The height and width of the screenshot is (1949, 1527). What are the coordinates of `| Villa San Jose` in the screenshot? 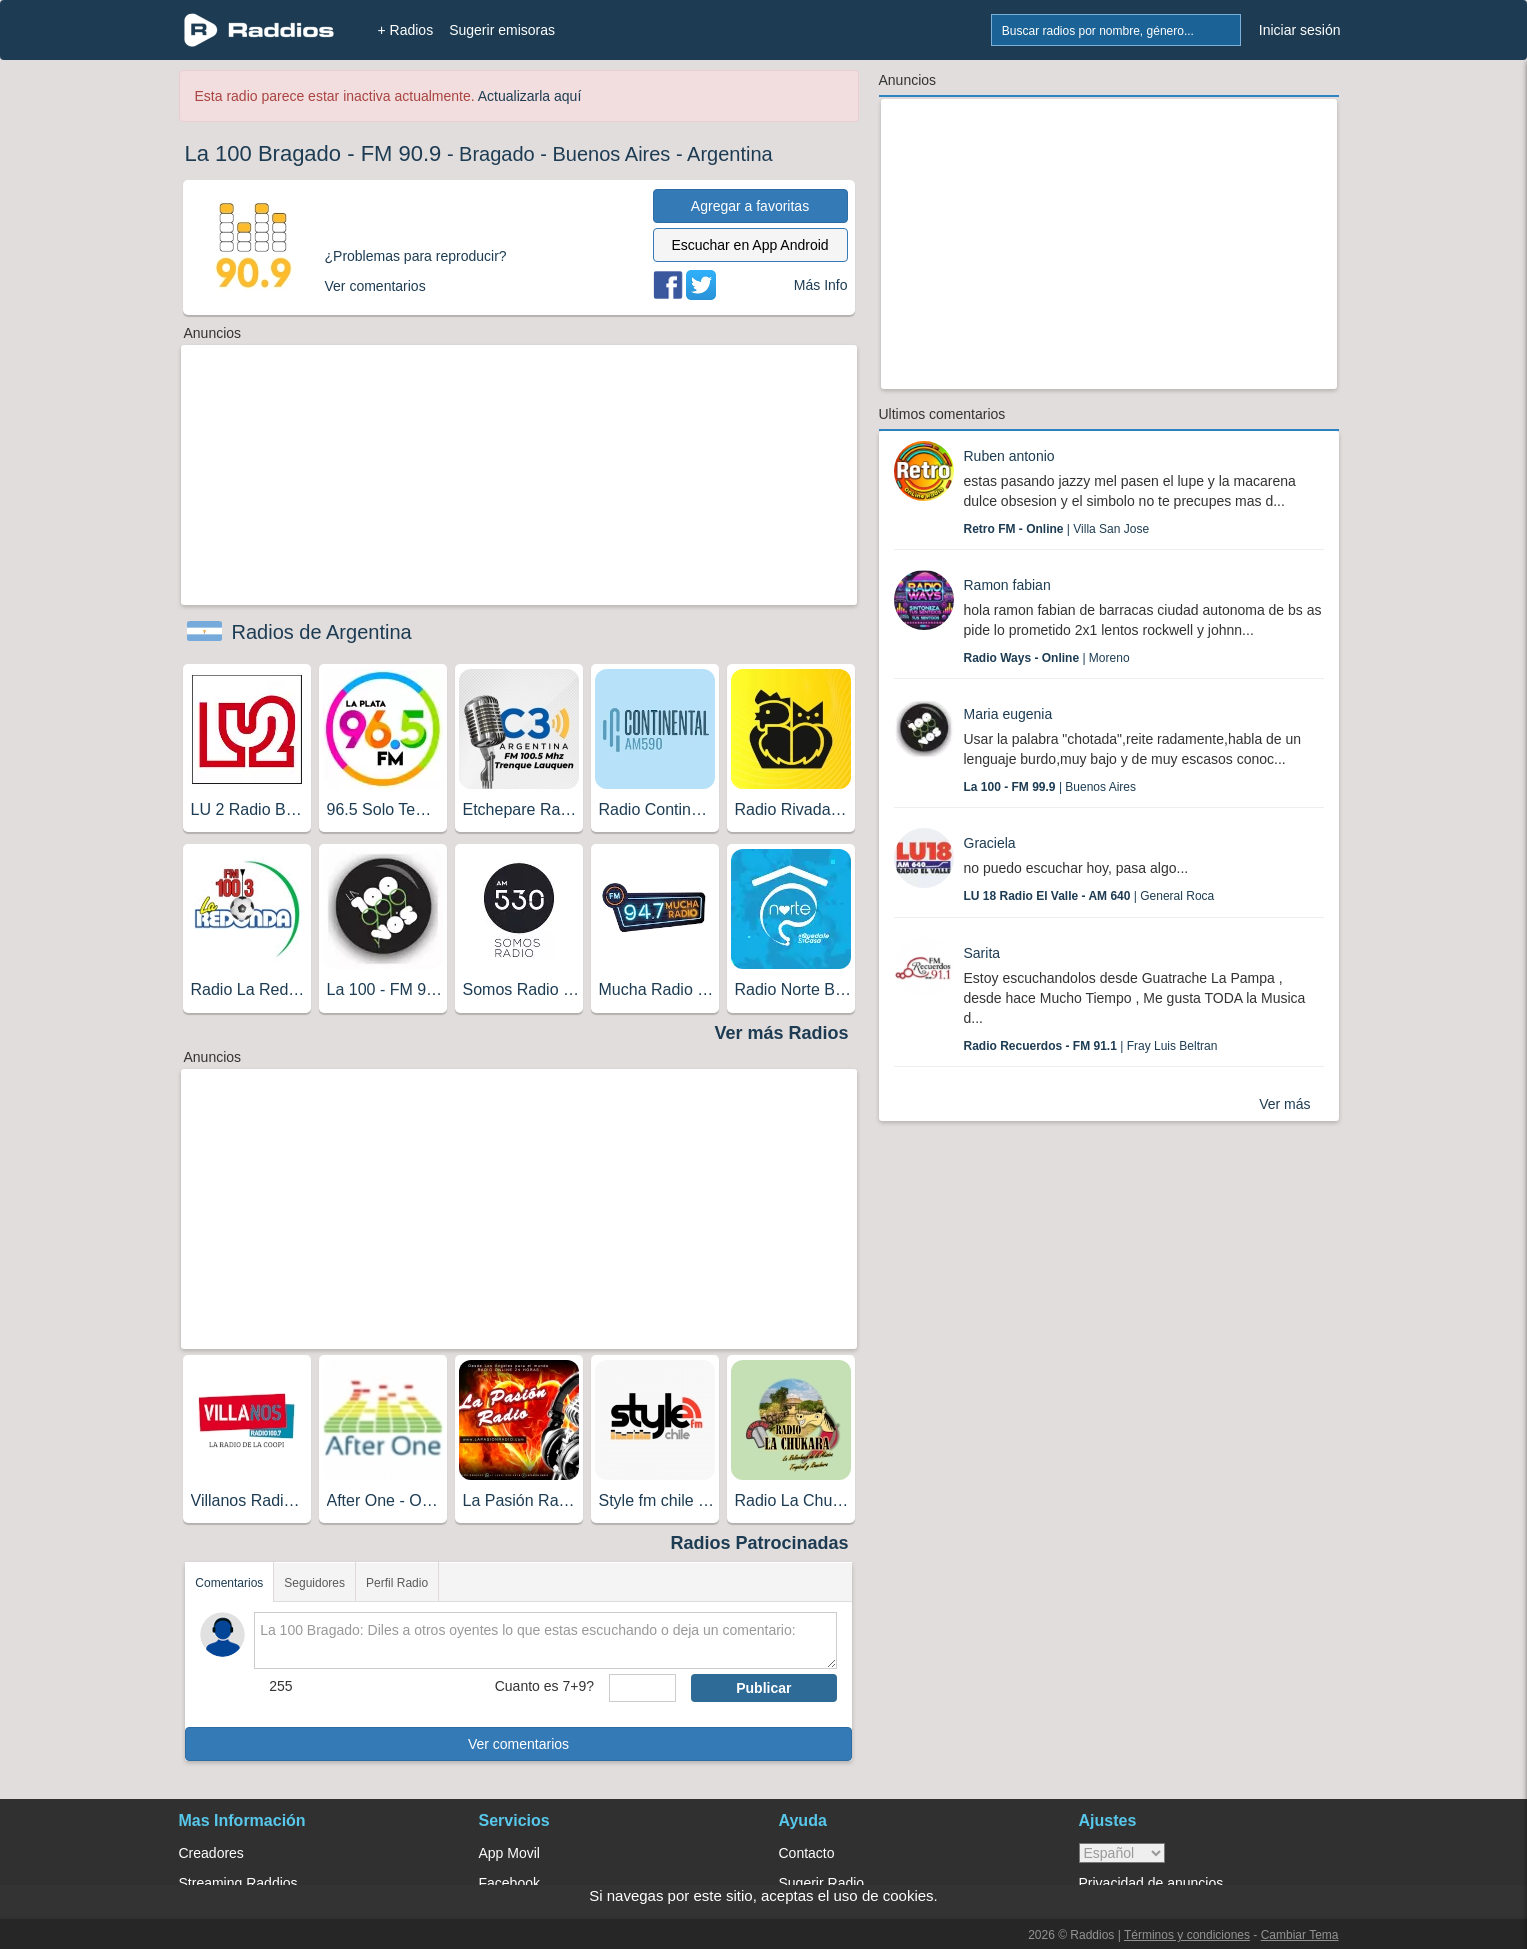 It's located at (1057, 529).